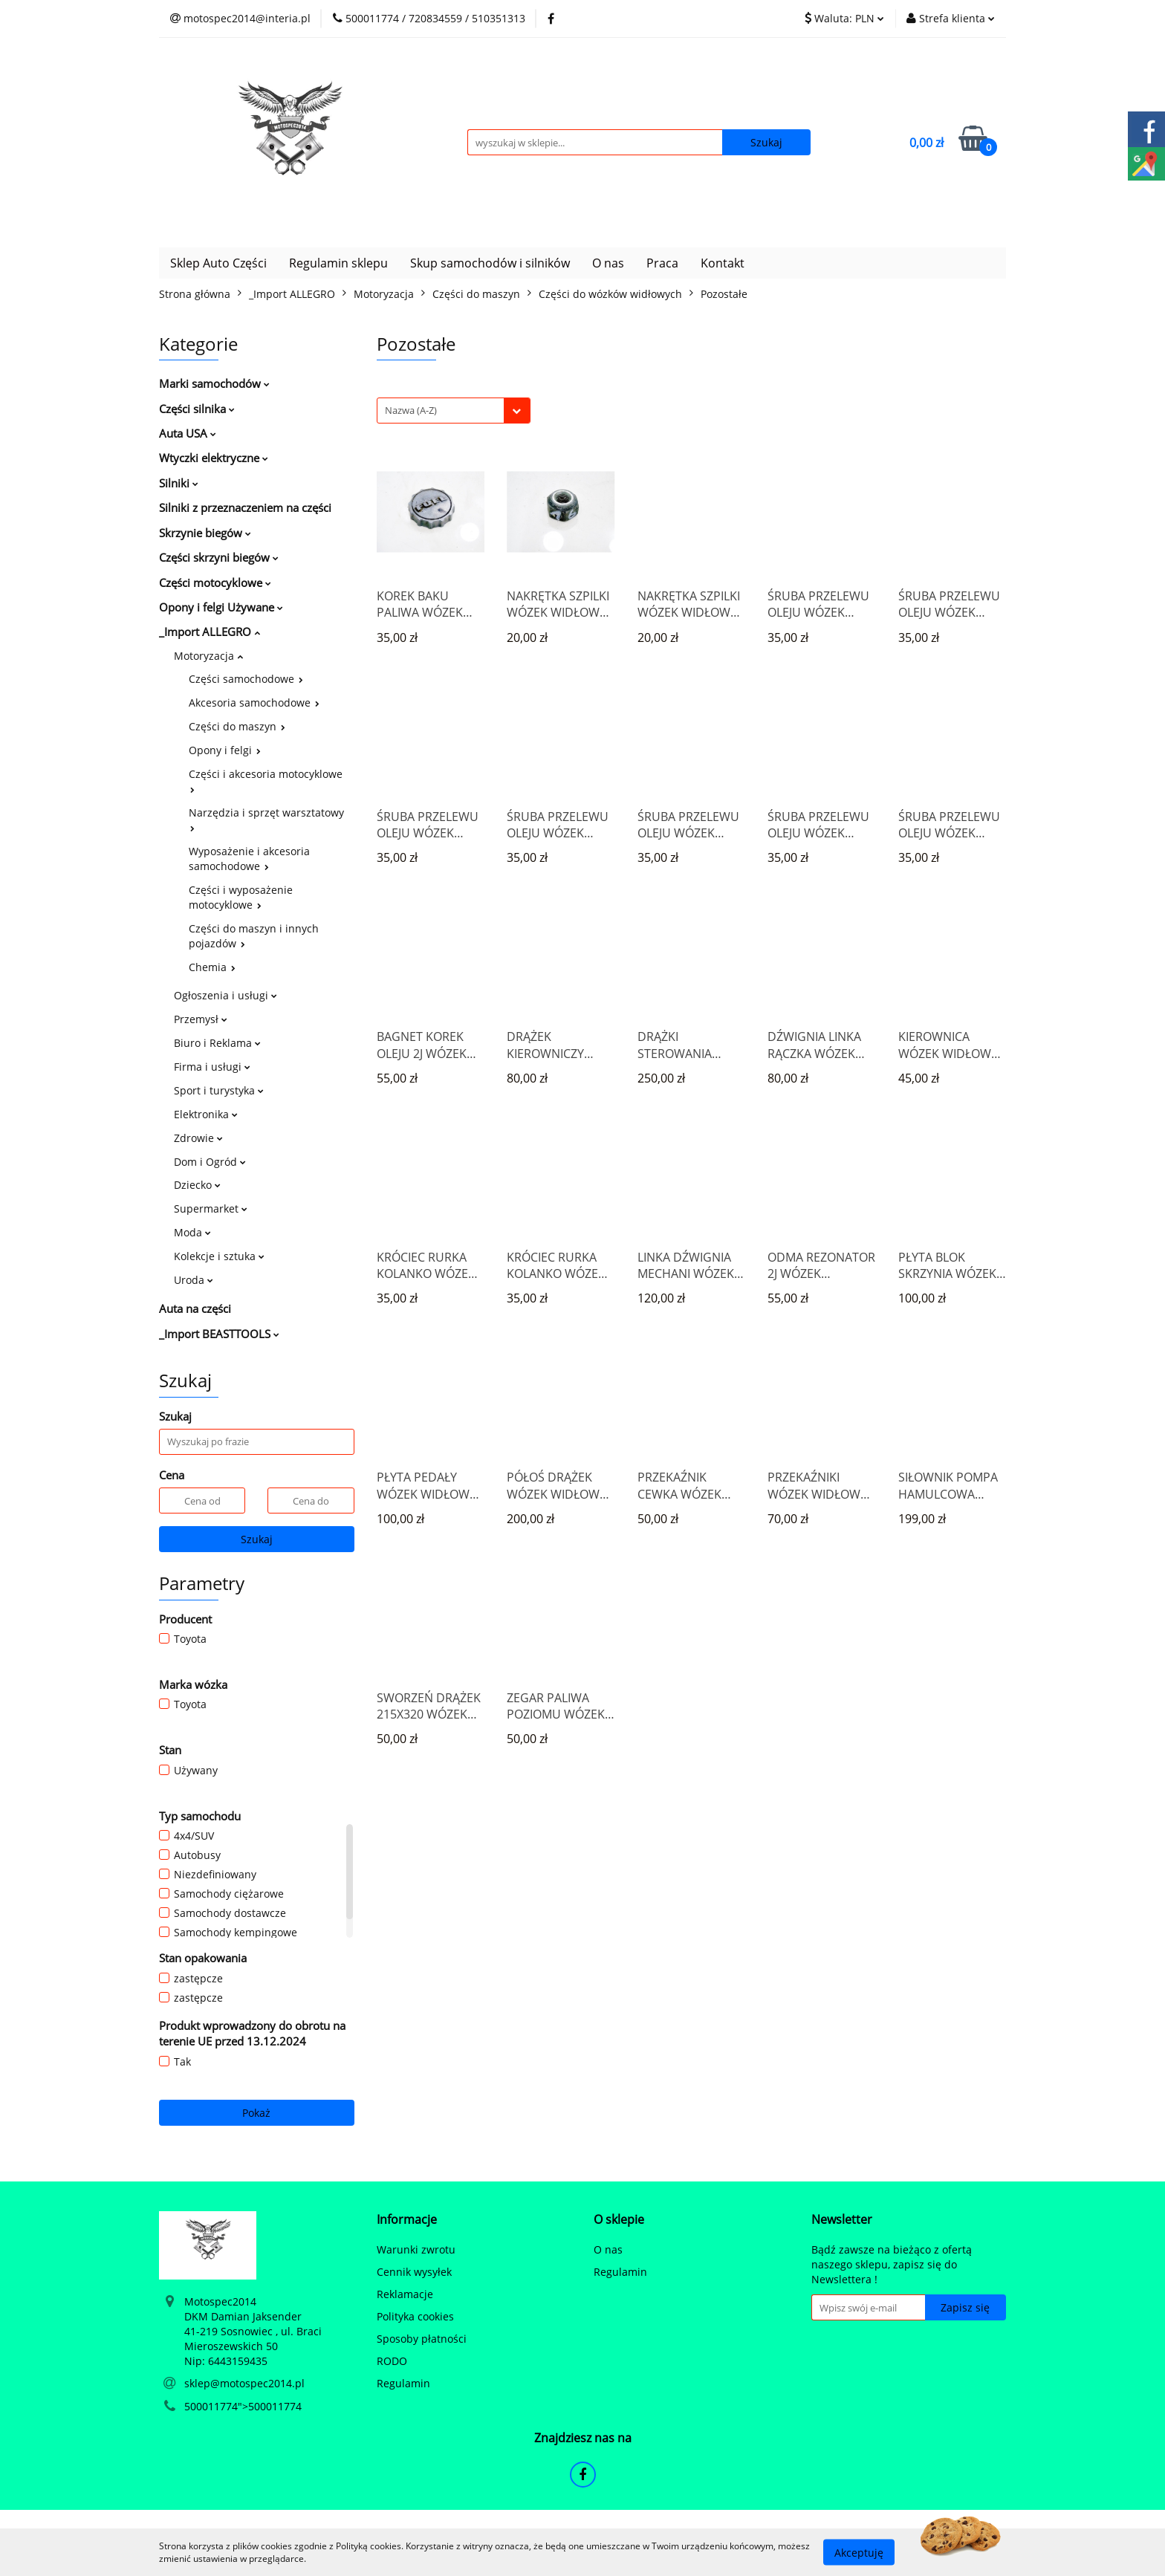 This screenshot has height=2576, width=1165. What do you see at coordinates (338, 263) in the screenshot?
I see `Regulamin sklepu` at bounding box center [338, 263].